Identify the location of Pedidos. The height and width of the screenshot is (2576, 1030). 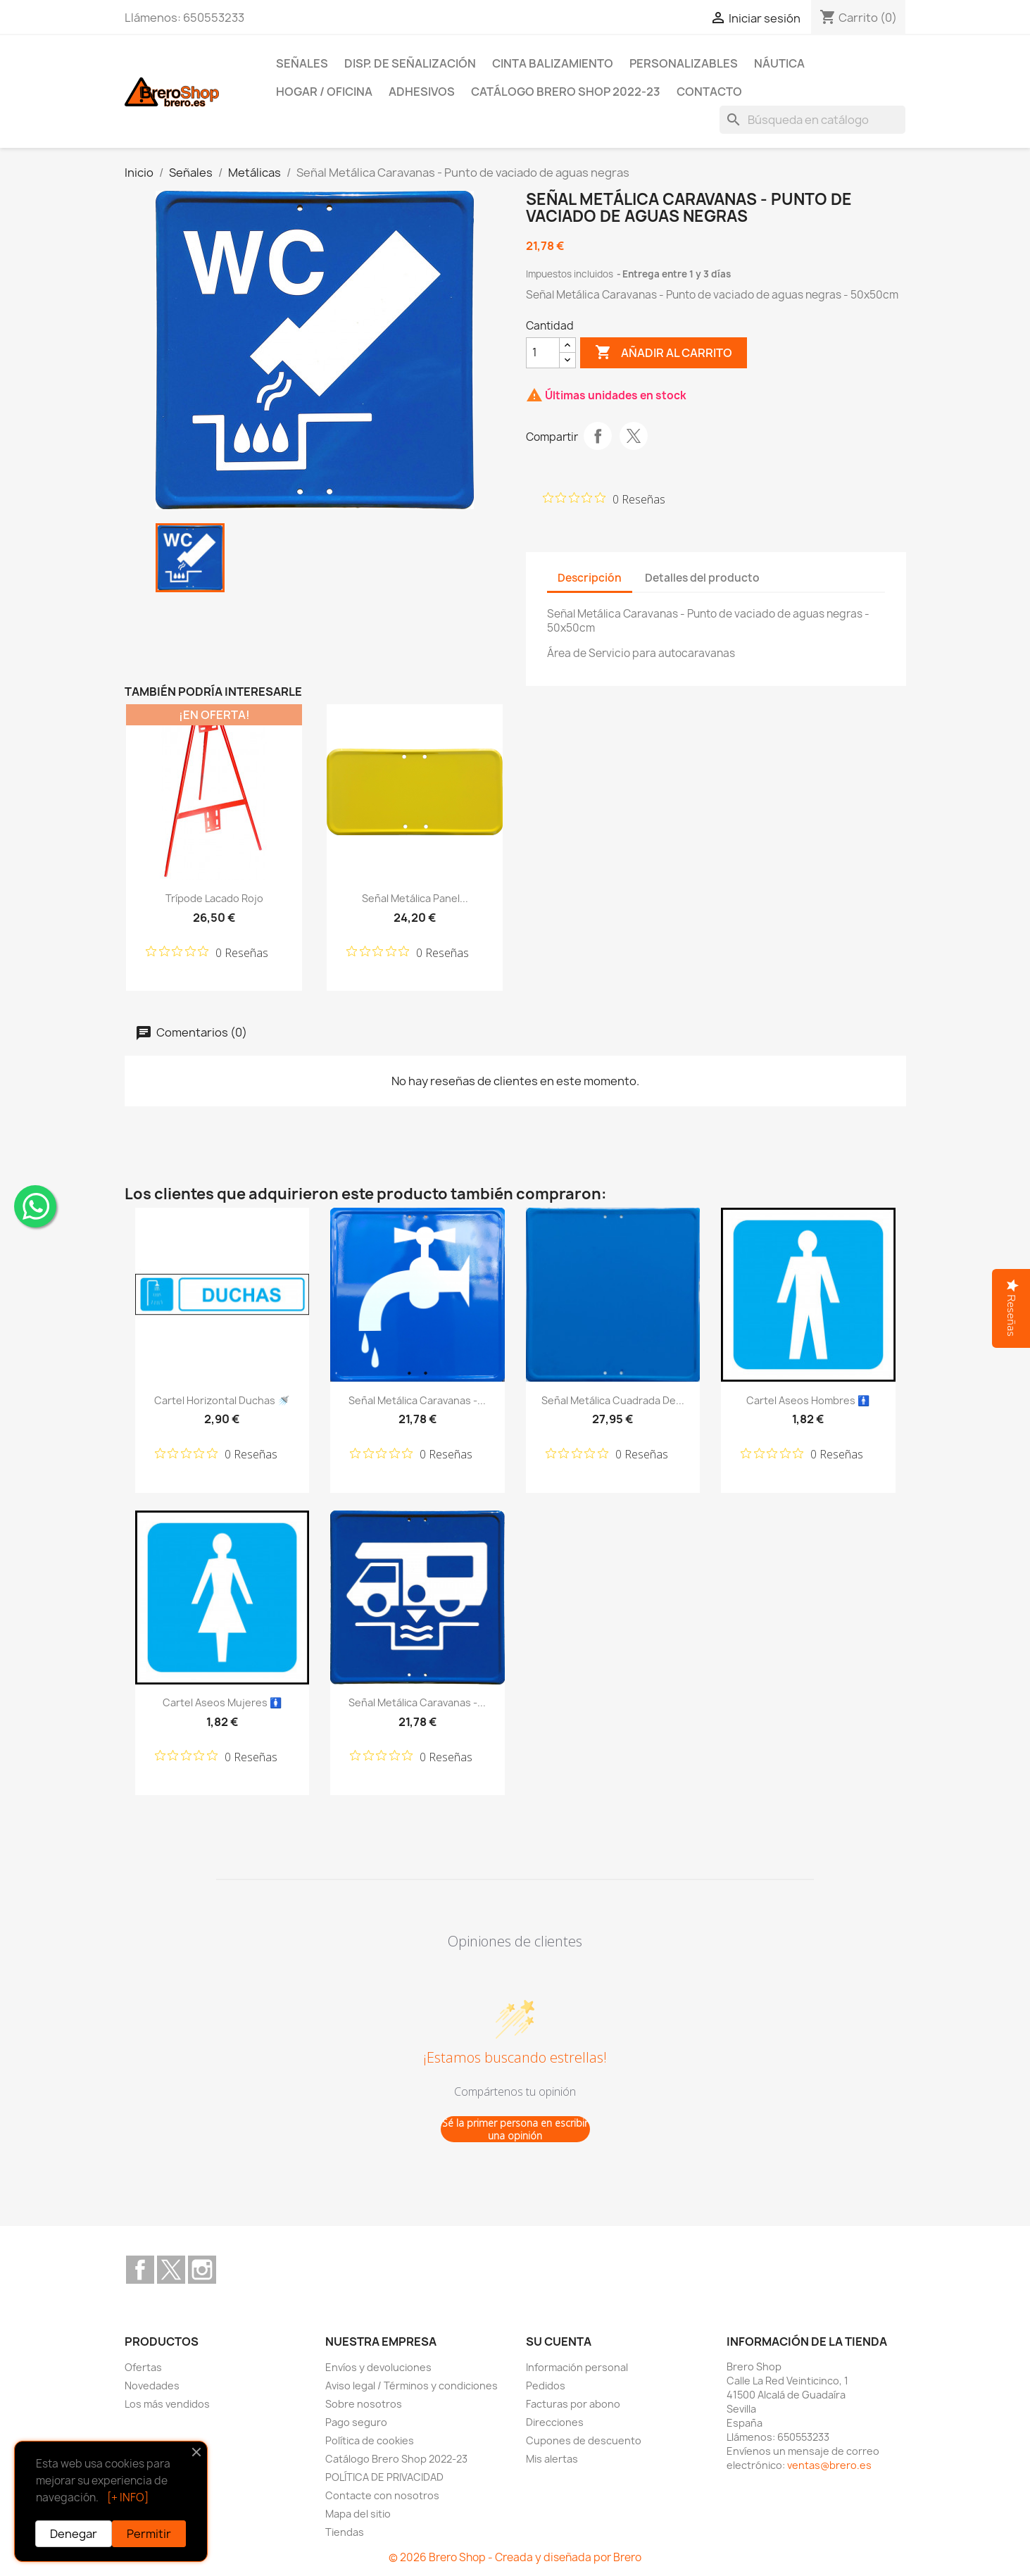
(545, 2385).